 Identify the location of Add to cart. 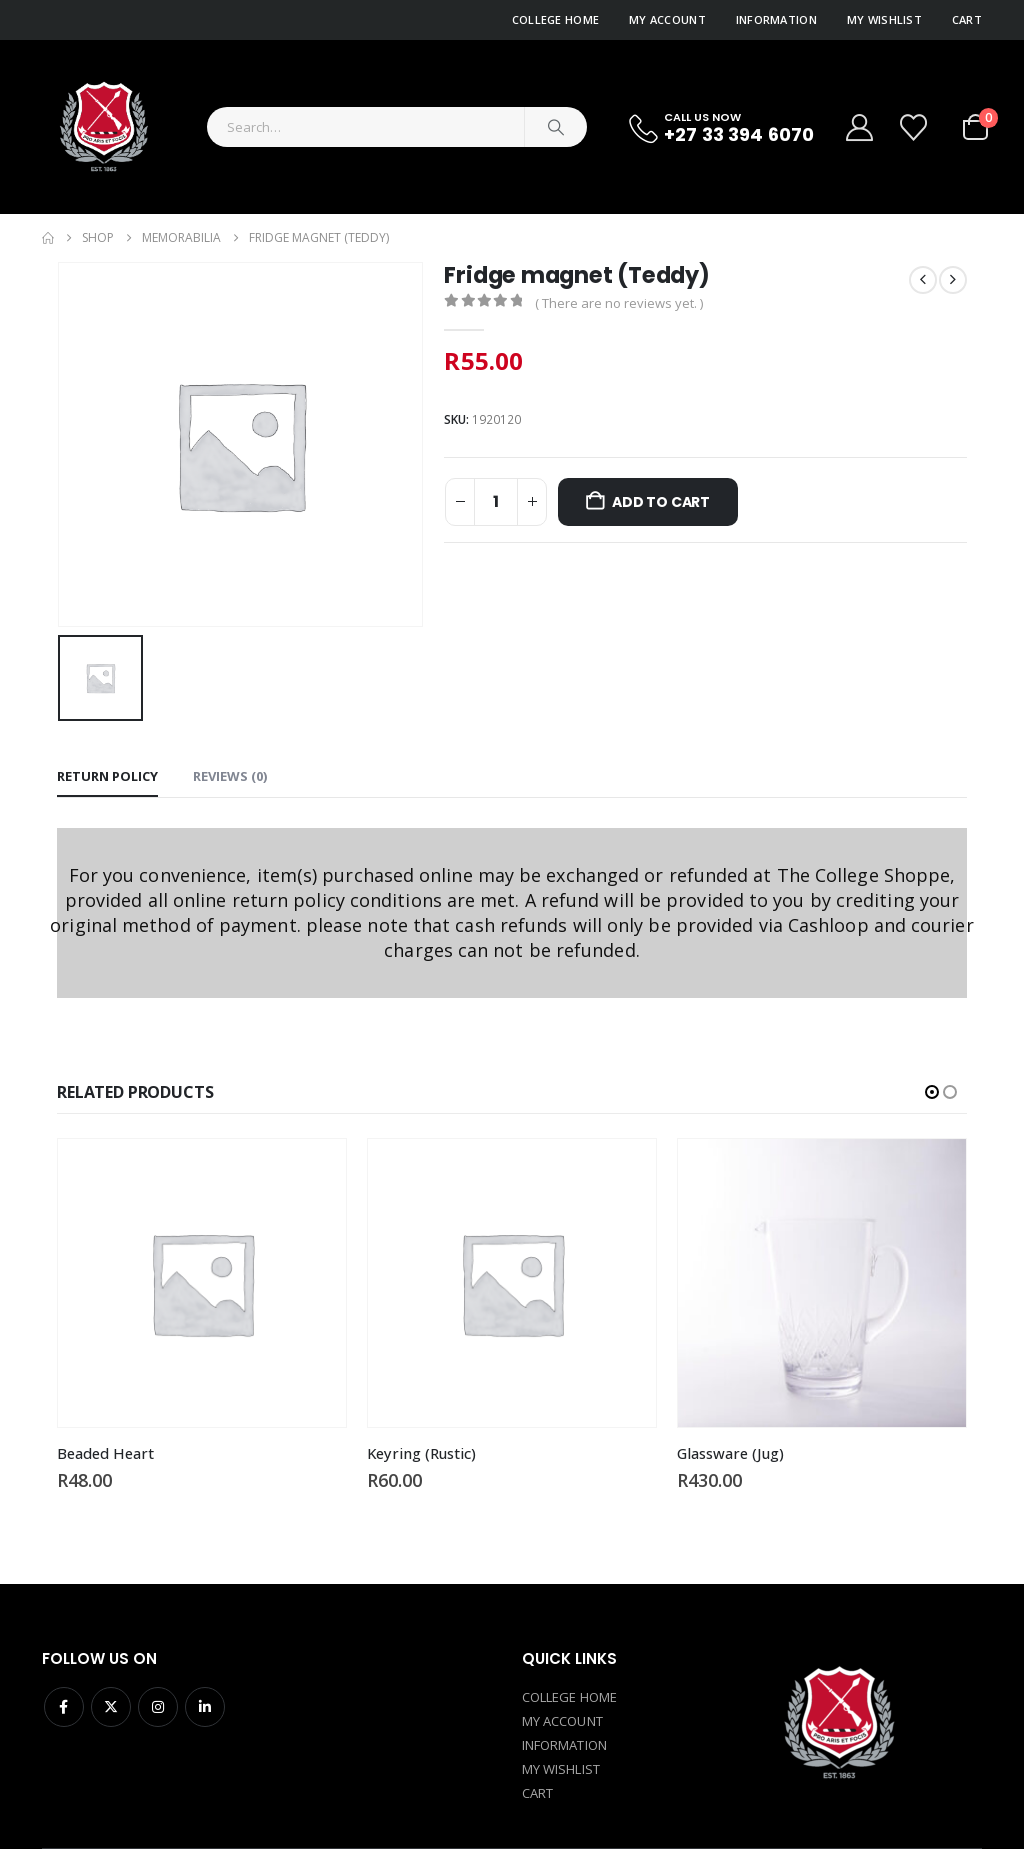
(661, 502).